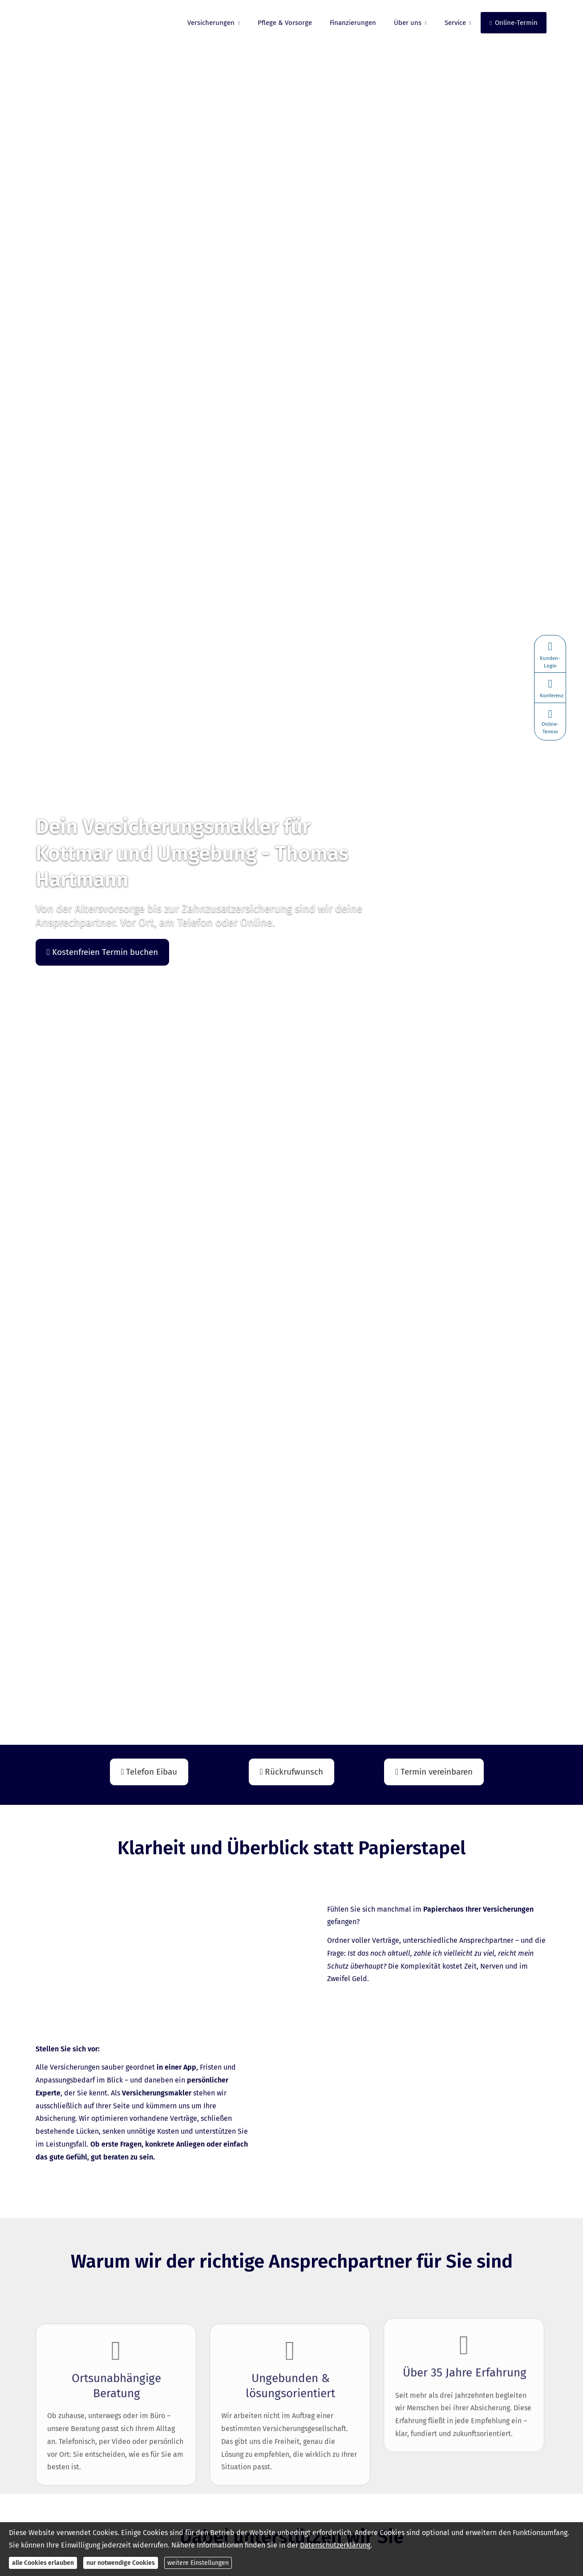 Image resolution: width=583 pixels, height=2576 pixels. Describe the element at coordinates (285, 23) in the screenshot. I see `Pflege & Vorsorge [menuitem]` at that location.